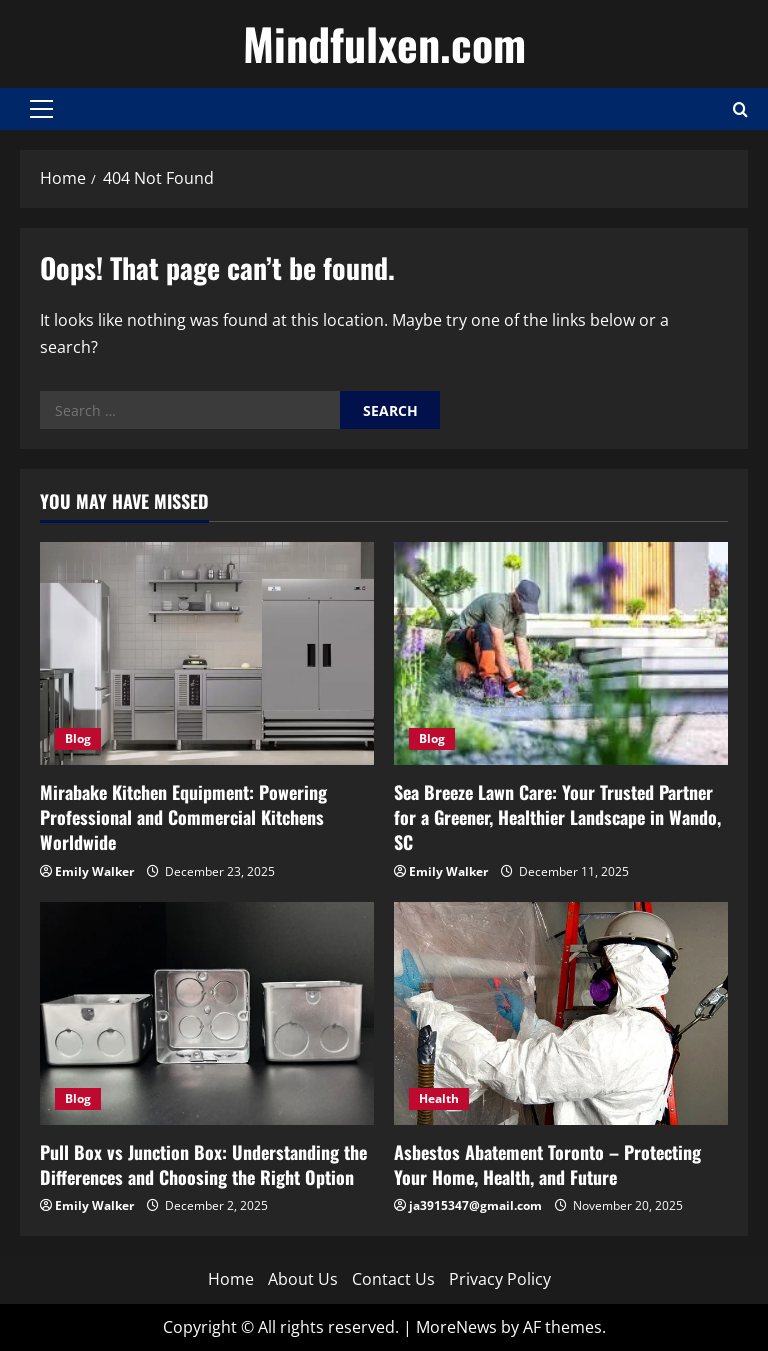 The image size is (768, 1351). I want to click on Health, so click(439, 1098).